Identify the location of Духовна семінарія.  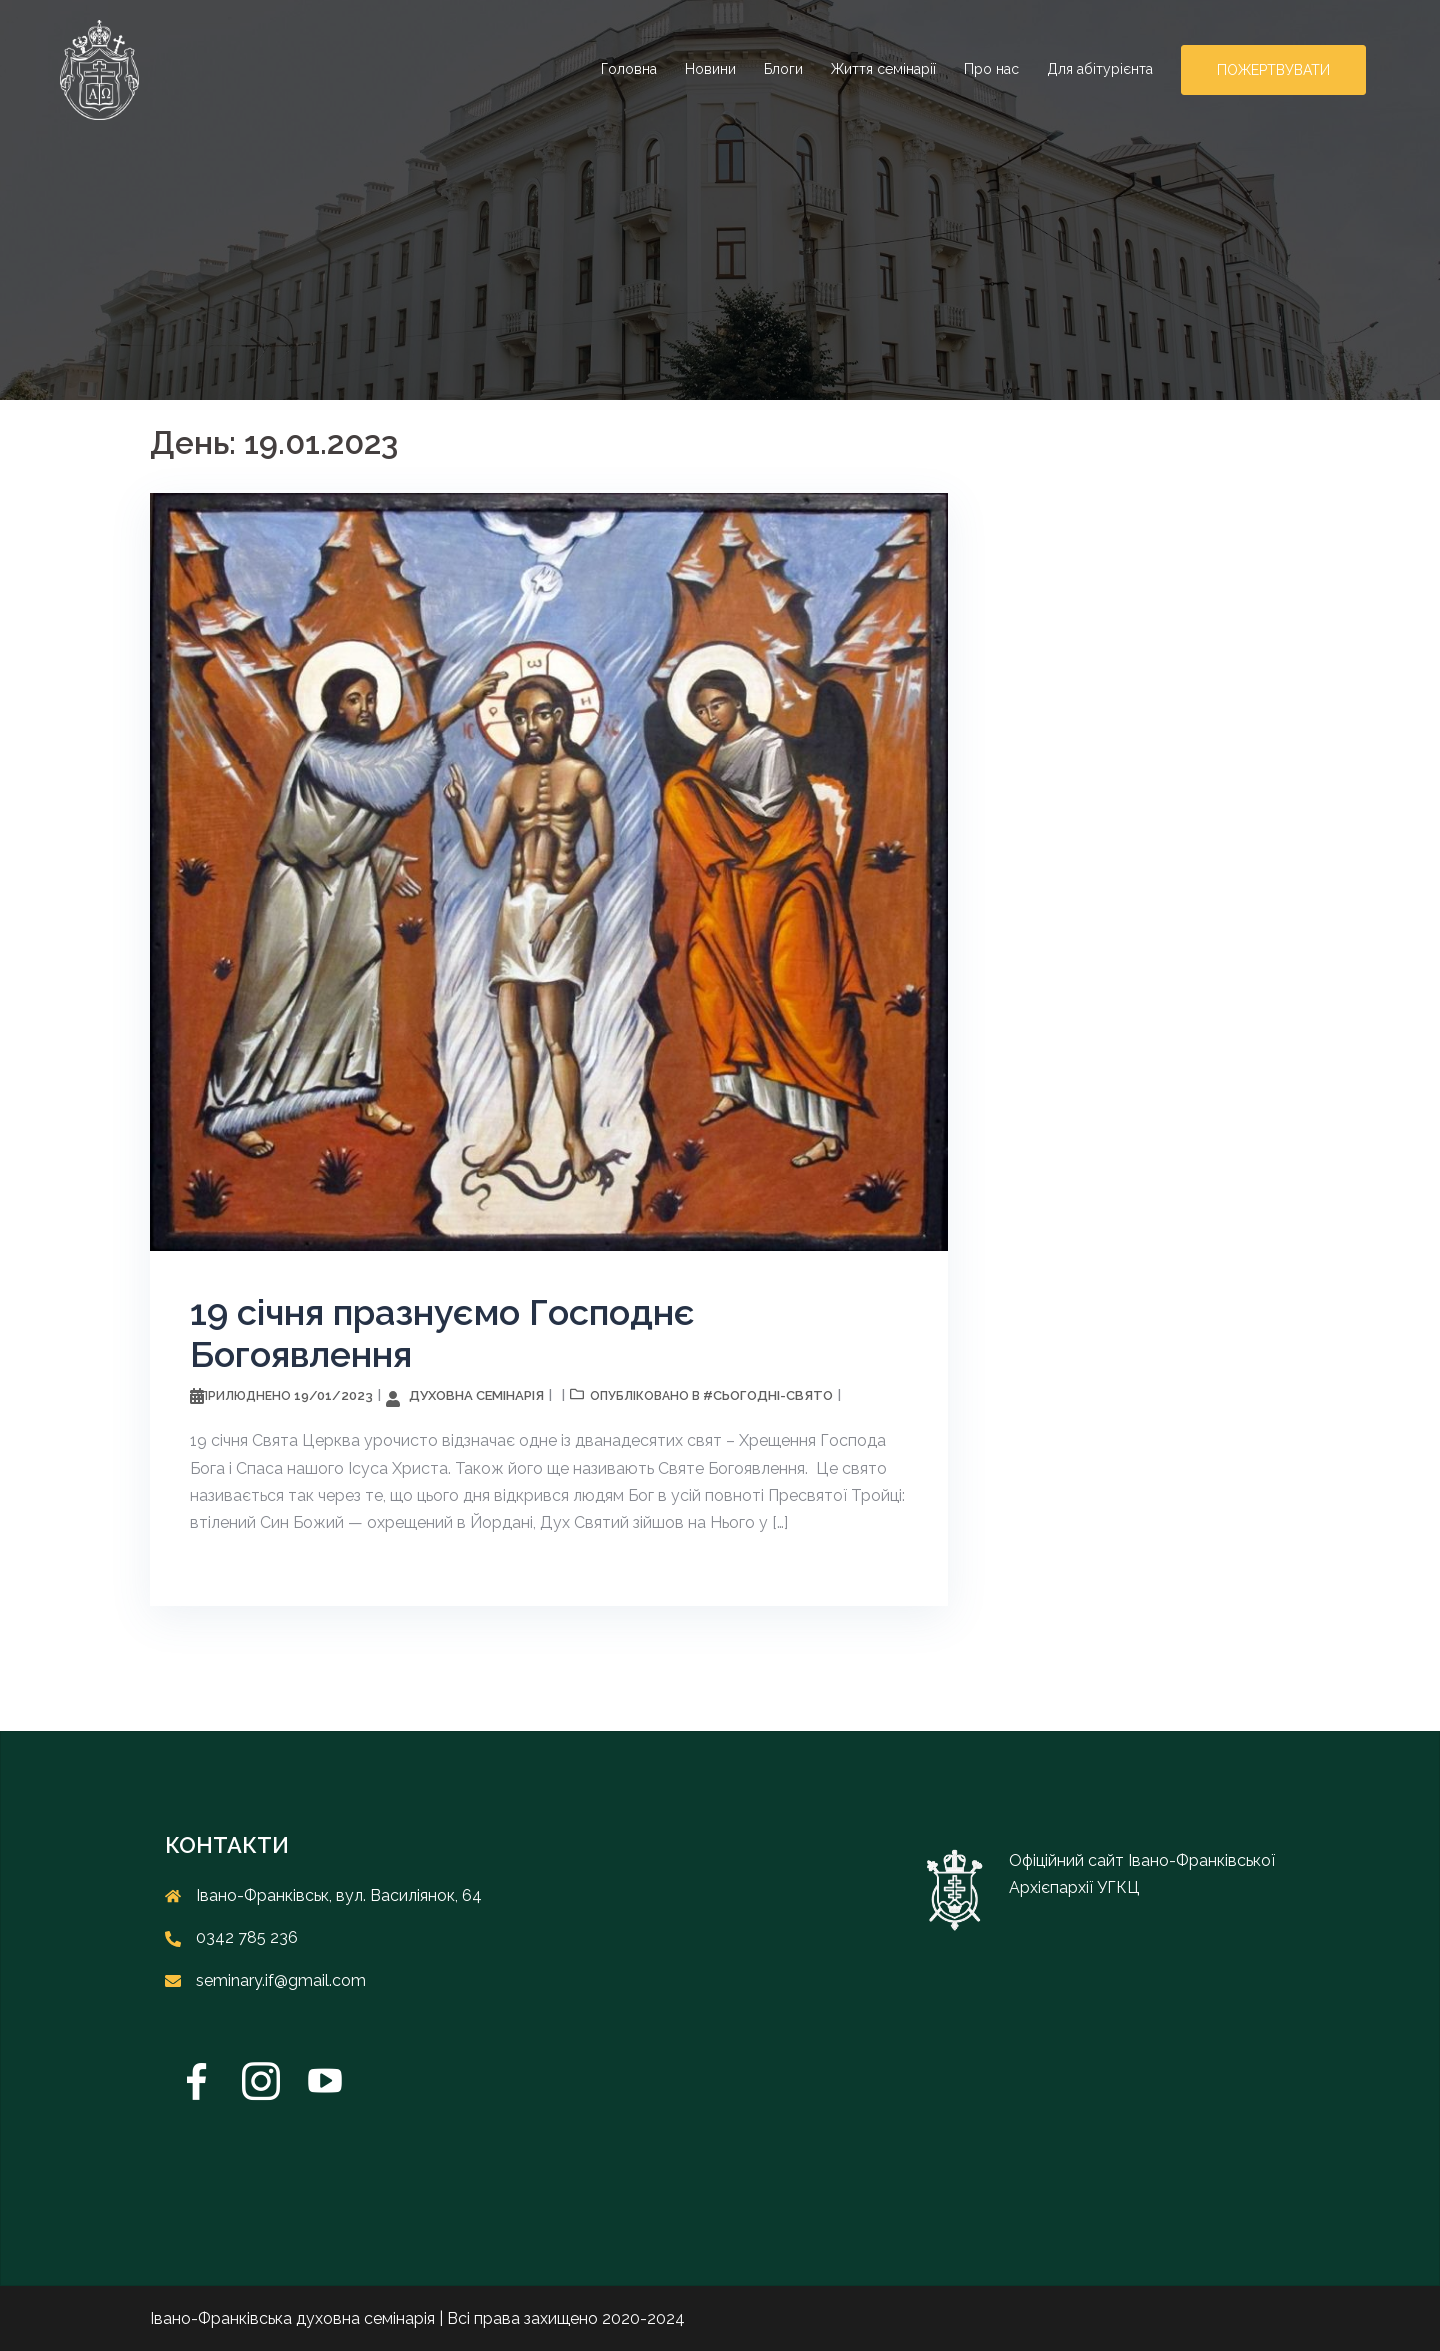
(476, 1395).